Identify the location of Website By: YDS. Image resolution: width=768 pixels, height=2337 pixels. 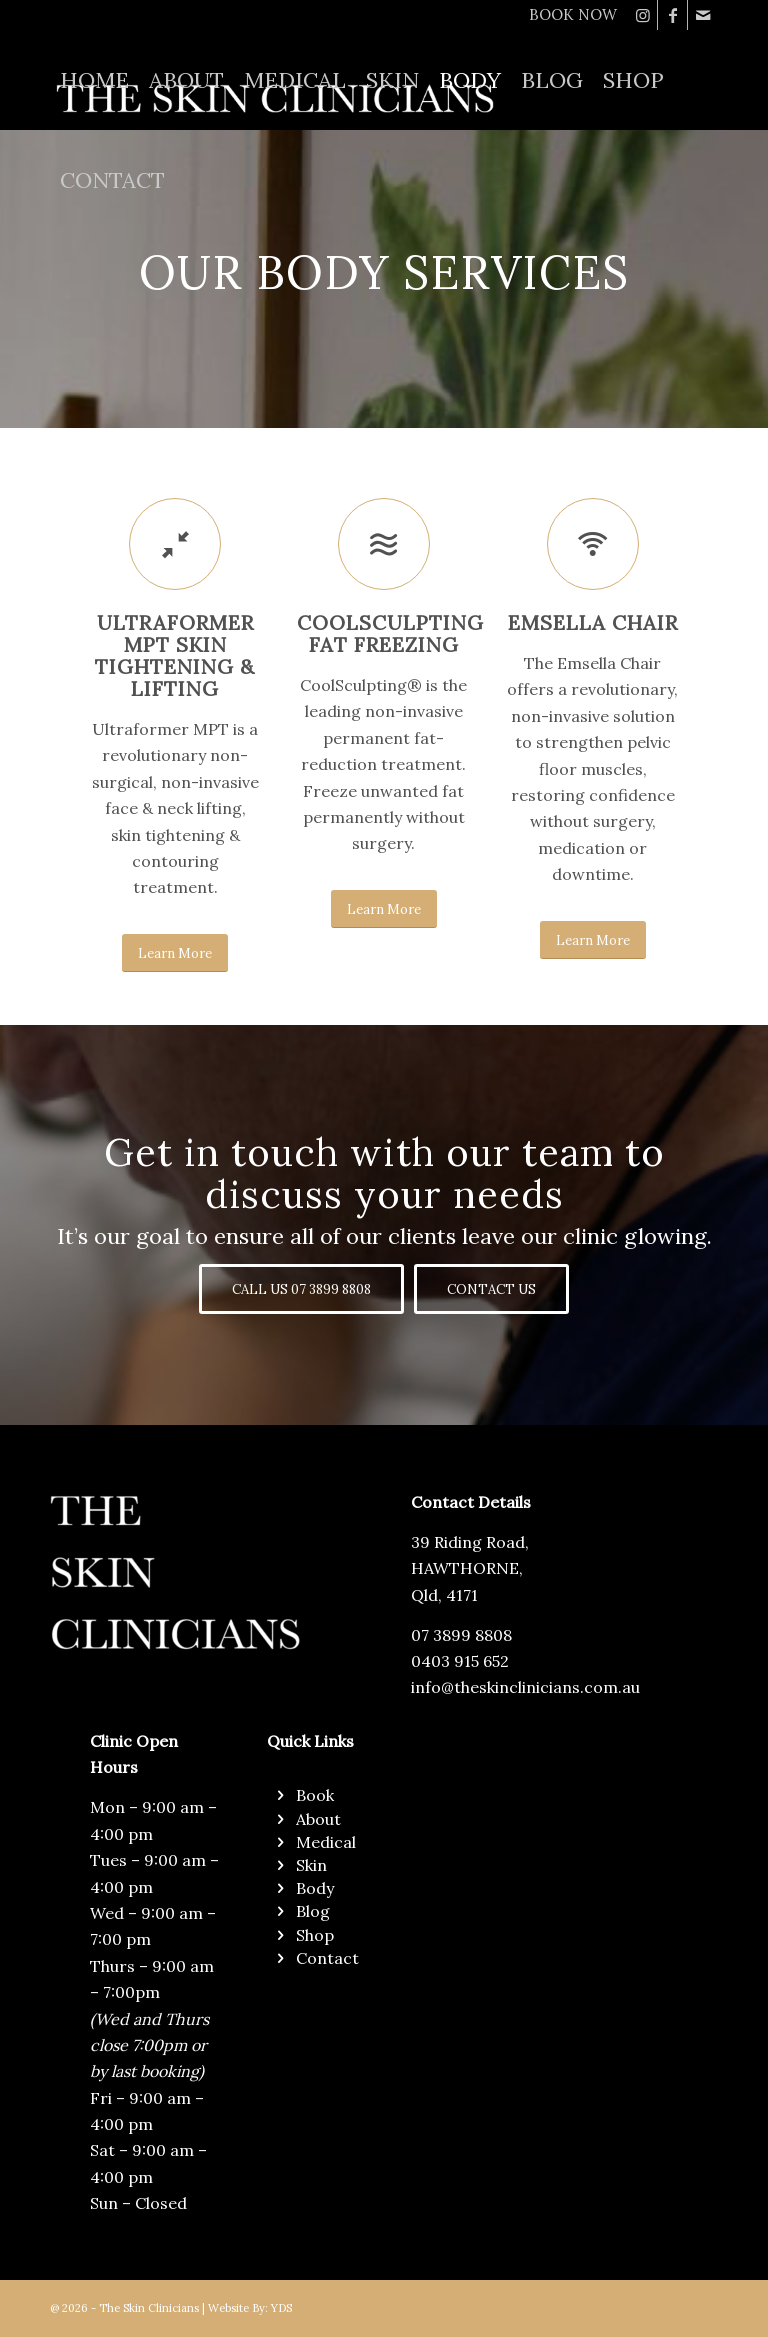
(250, 2308).